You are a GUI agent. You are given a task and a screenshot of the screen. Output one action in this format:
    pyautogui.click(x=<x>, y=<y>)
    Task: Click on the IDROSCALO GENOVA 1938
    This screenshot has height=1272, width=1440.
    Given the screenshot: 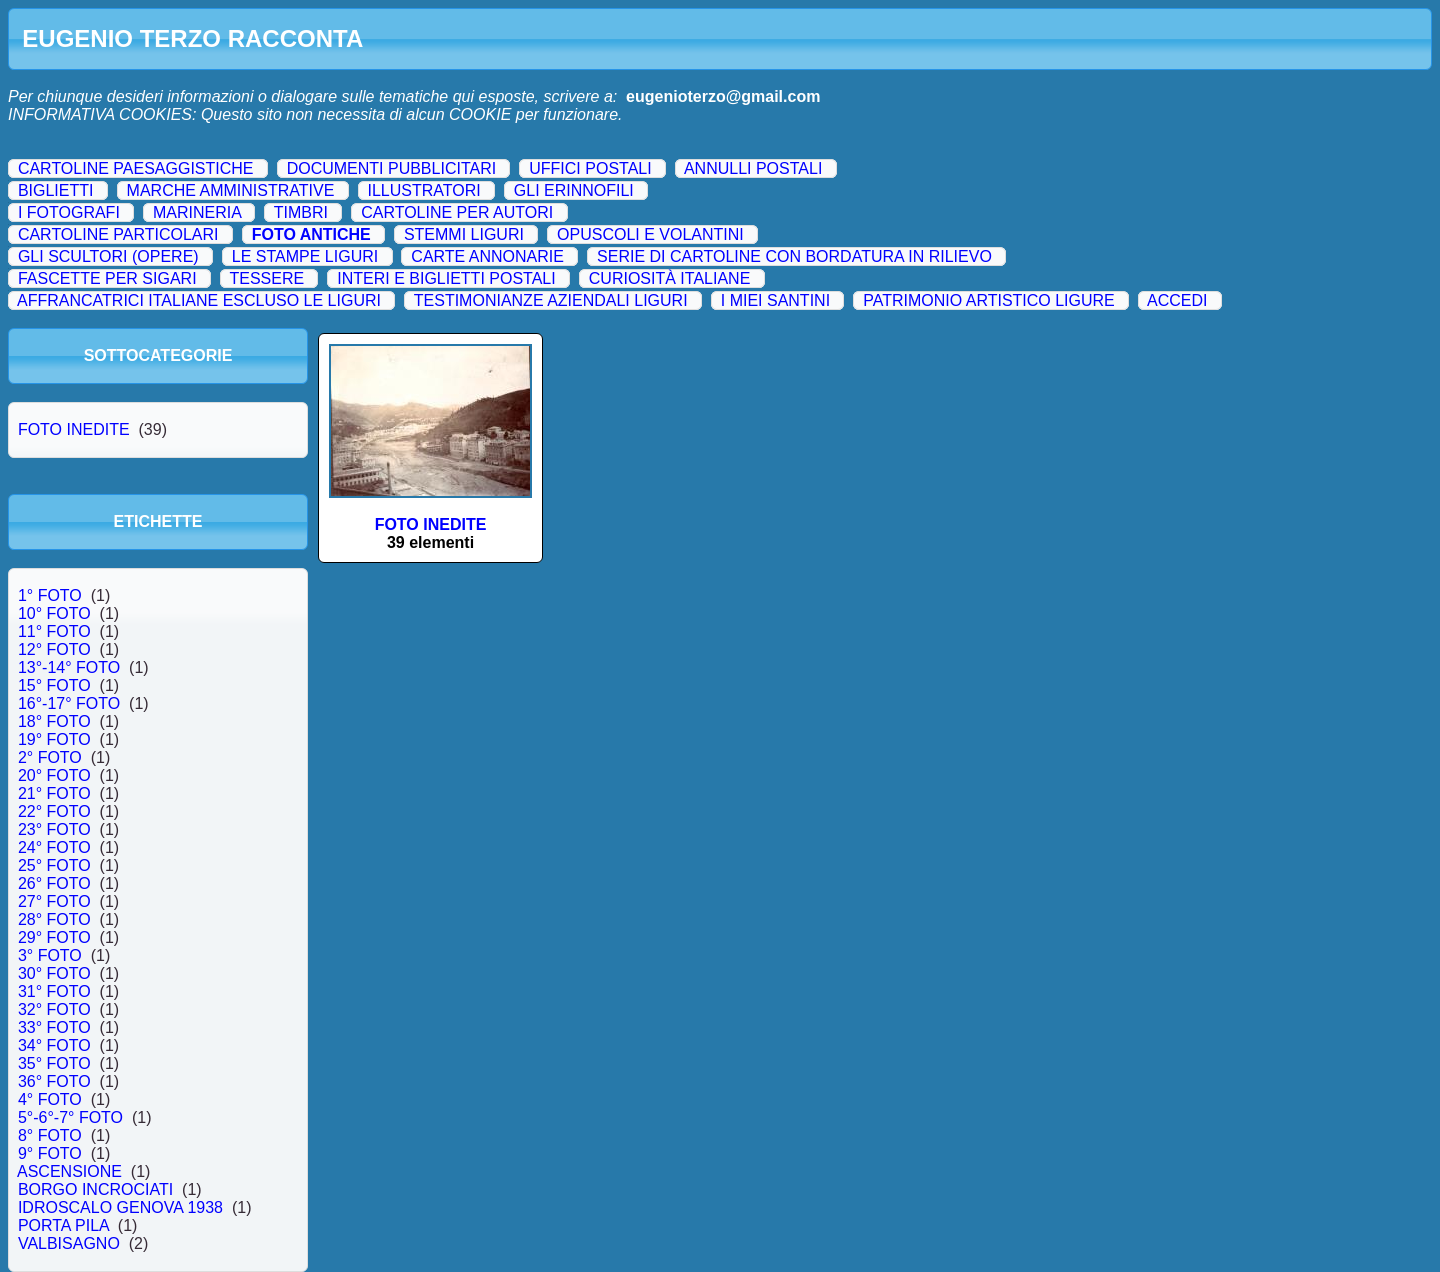 What is the action you would take?
    pyautogui.click(x=120, y=1207)
    